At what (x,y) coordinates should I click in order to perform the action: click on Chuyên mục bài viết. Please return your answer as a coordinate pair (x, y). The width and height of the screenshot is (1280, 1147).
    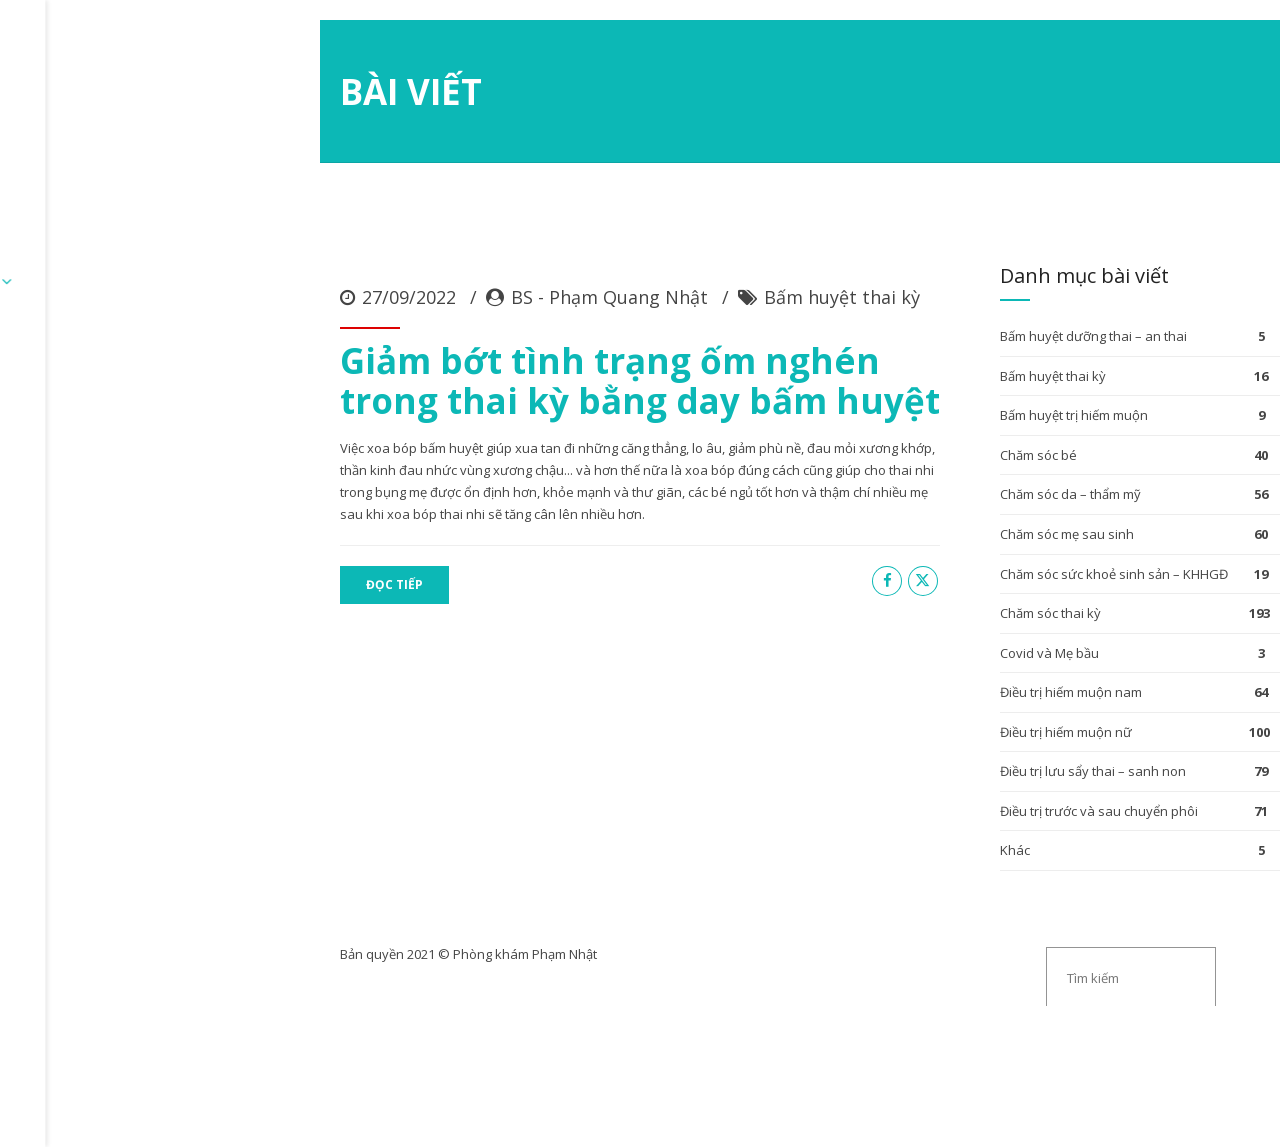
    Looking at the image, I should click on (389, 123).